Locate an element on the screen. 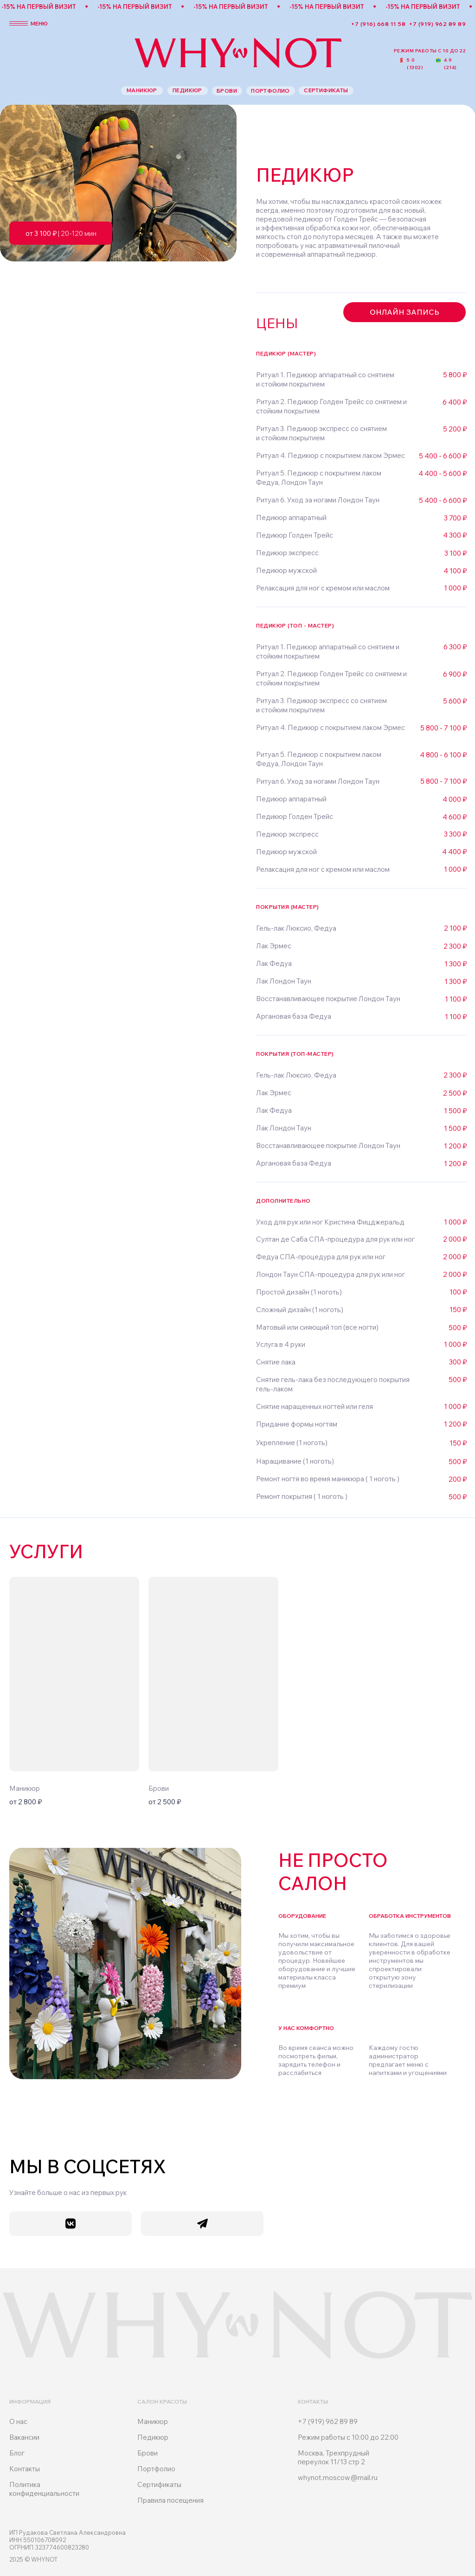 The height and width of the screenshot is (2576, 475). Маникюр is located at coordinates (152, 2421).